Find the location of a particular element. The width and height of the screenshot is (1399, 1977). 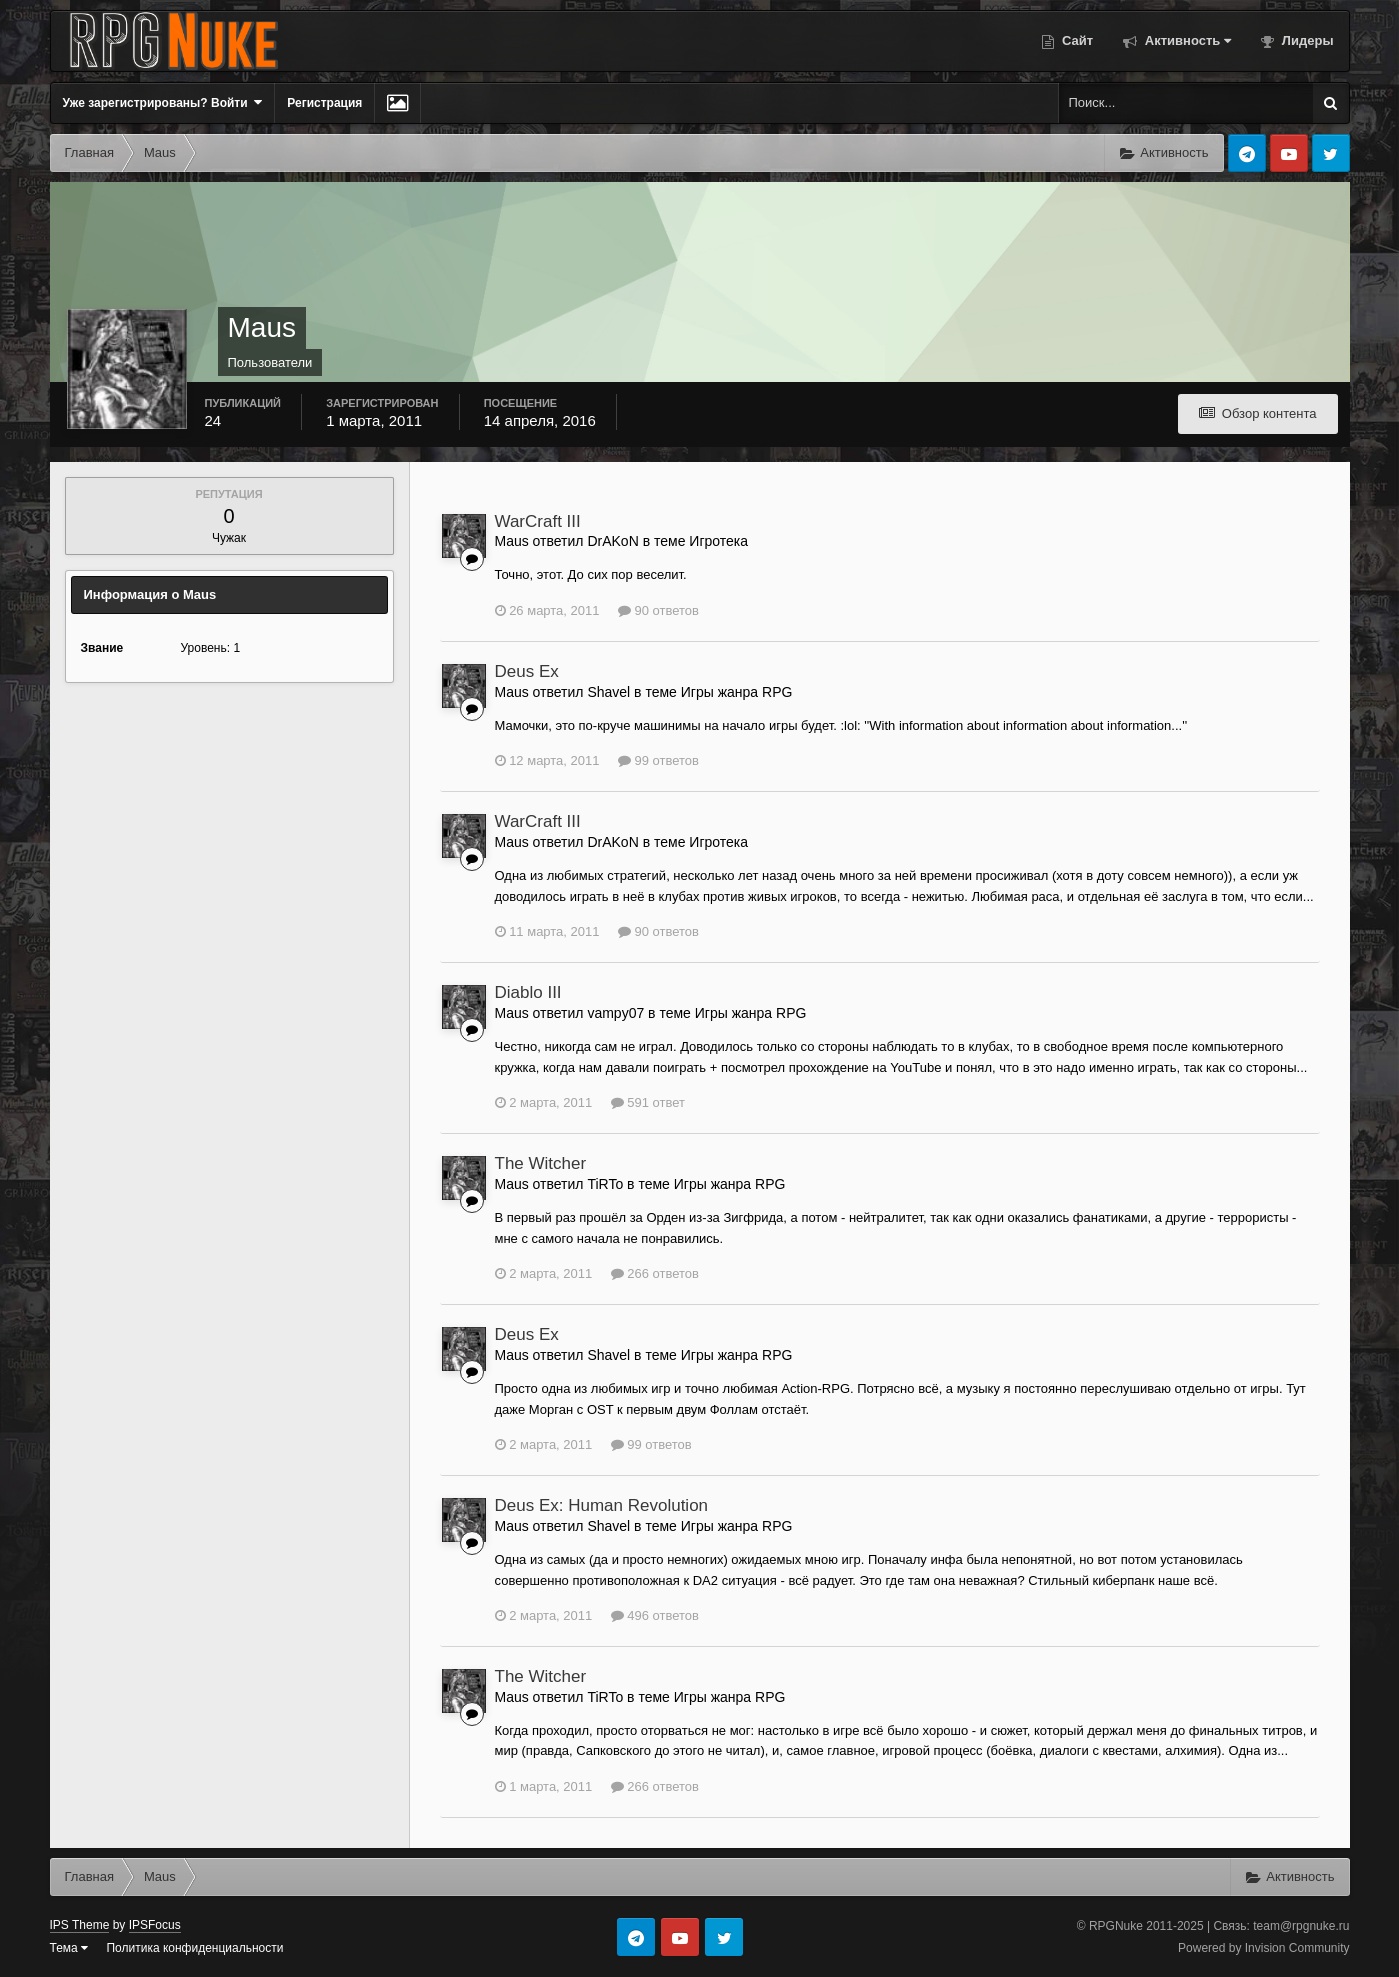

Тема is located at coordinates (69, 1948).